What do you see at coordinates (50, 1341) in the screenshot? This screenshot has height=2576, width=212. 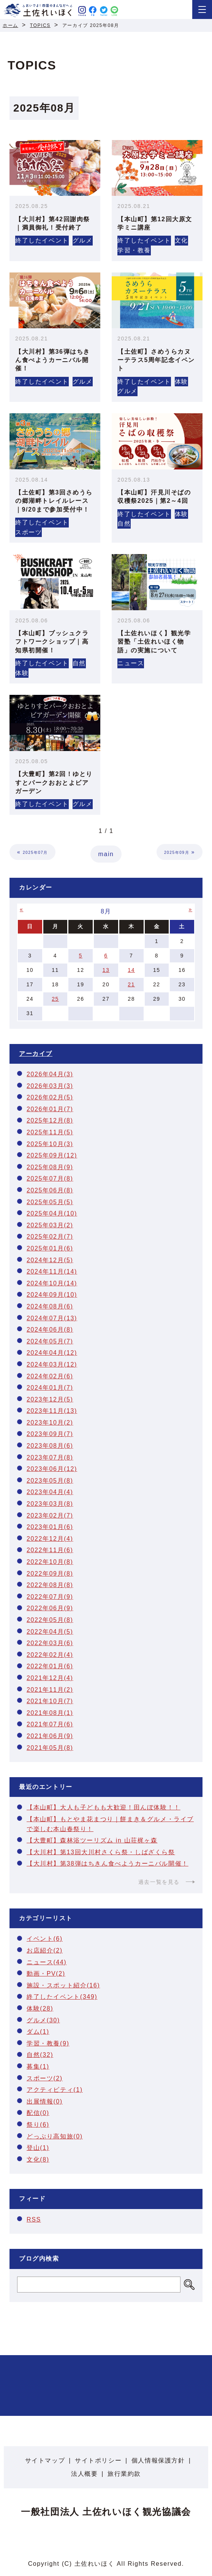 I see `2024年05月(7)` at bounding box center [50, 1341].